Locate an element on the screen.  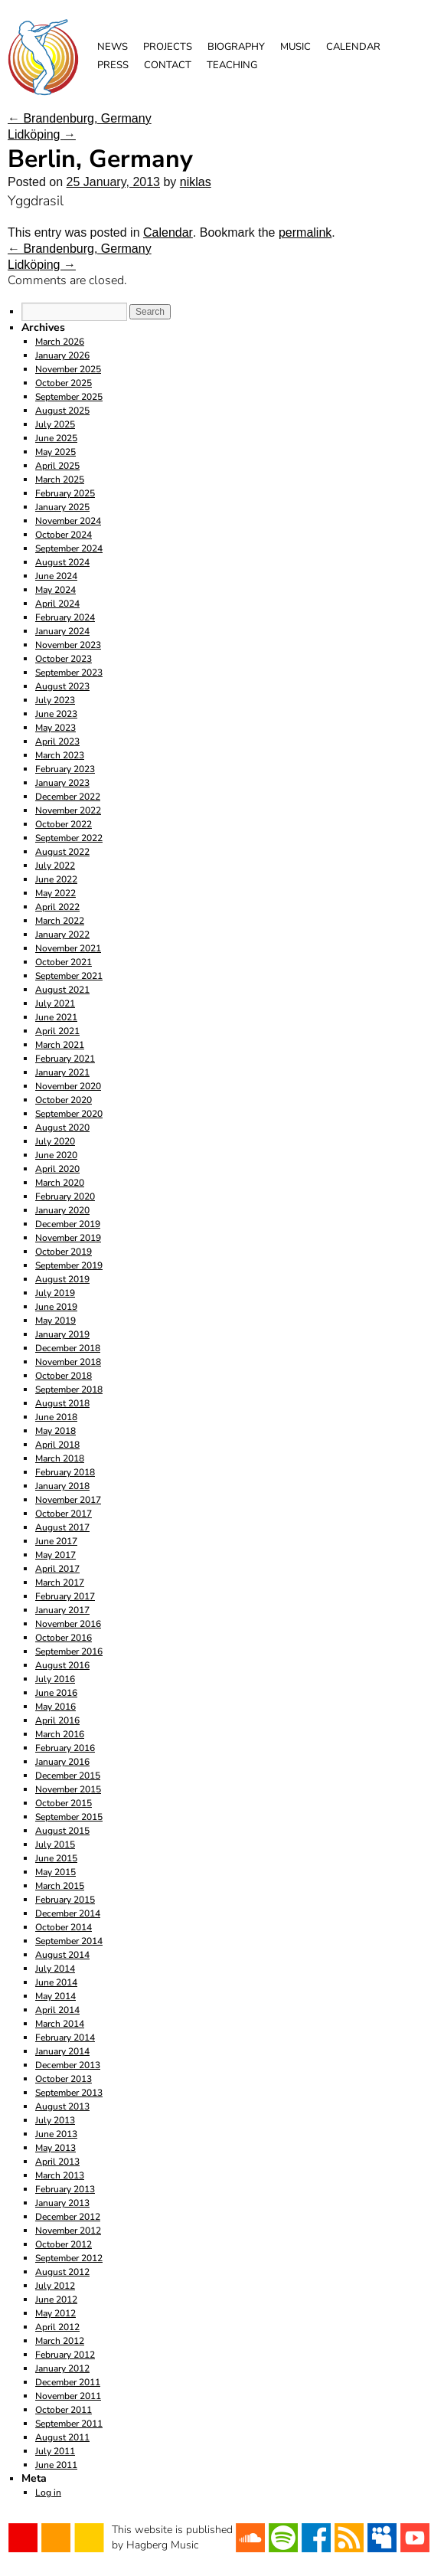
February 2018 is located at coordinates (65, 1472).